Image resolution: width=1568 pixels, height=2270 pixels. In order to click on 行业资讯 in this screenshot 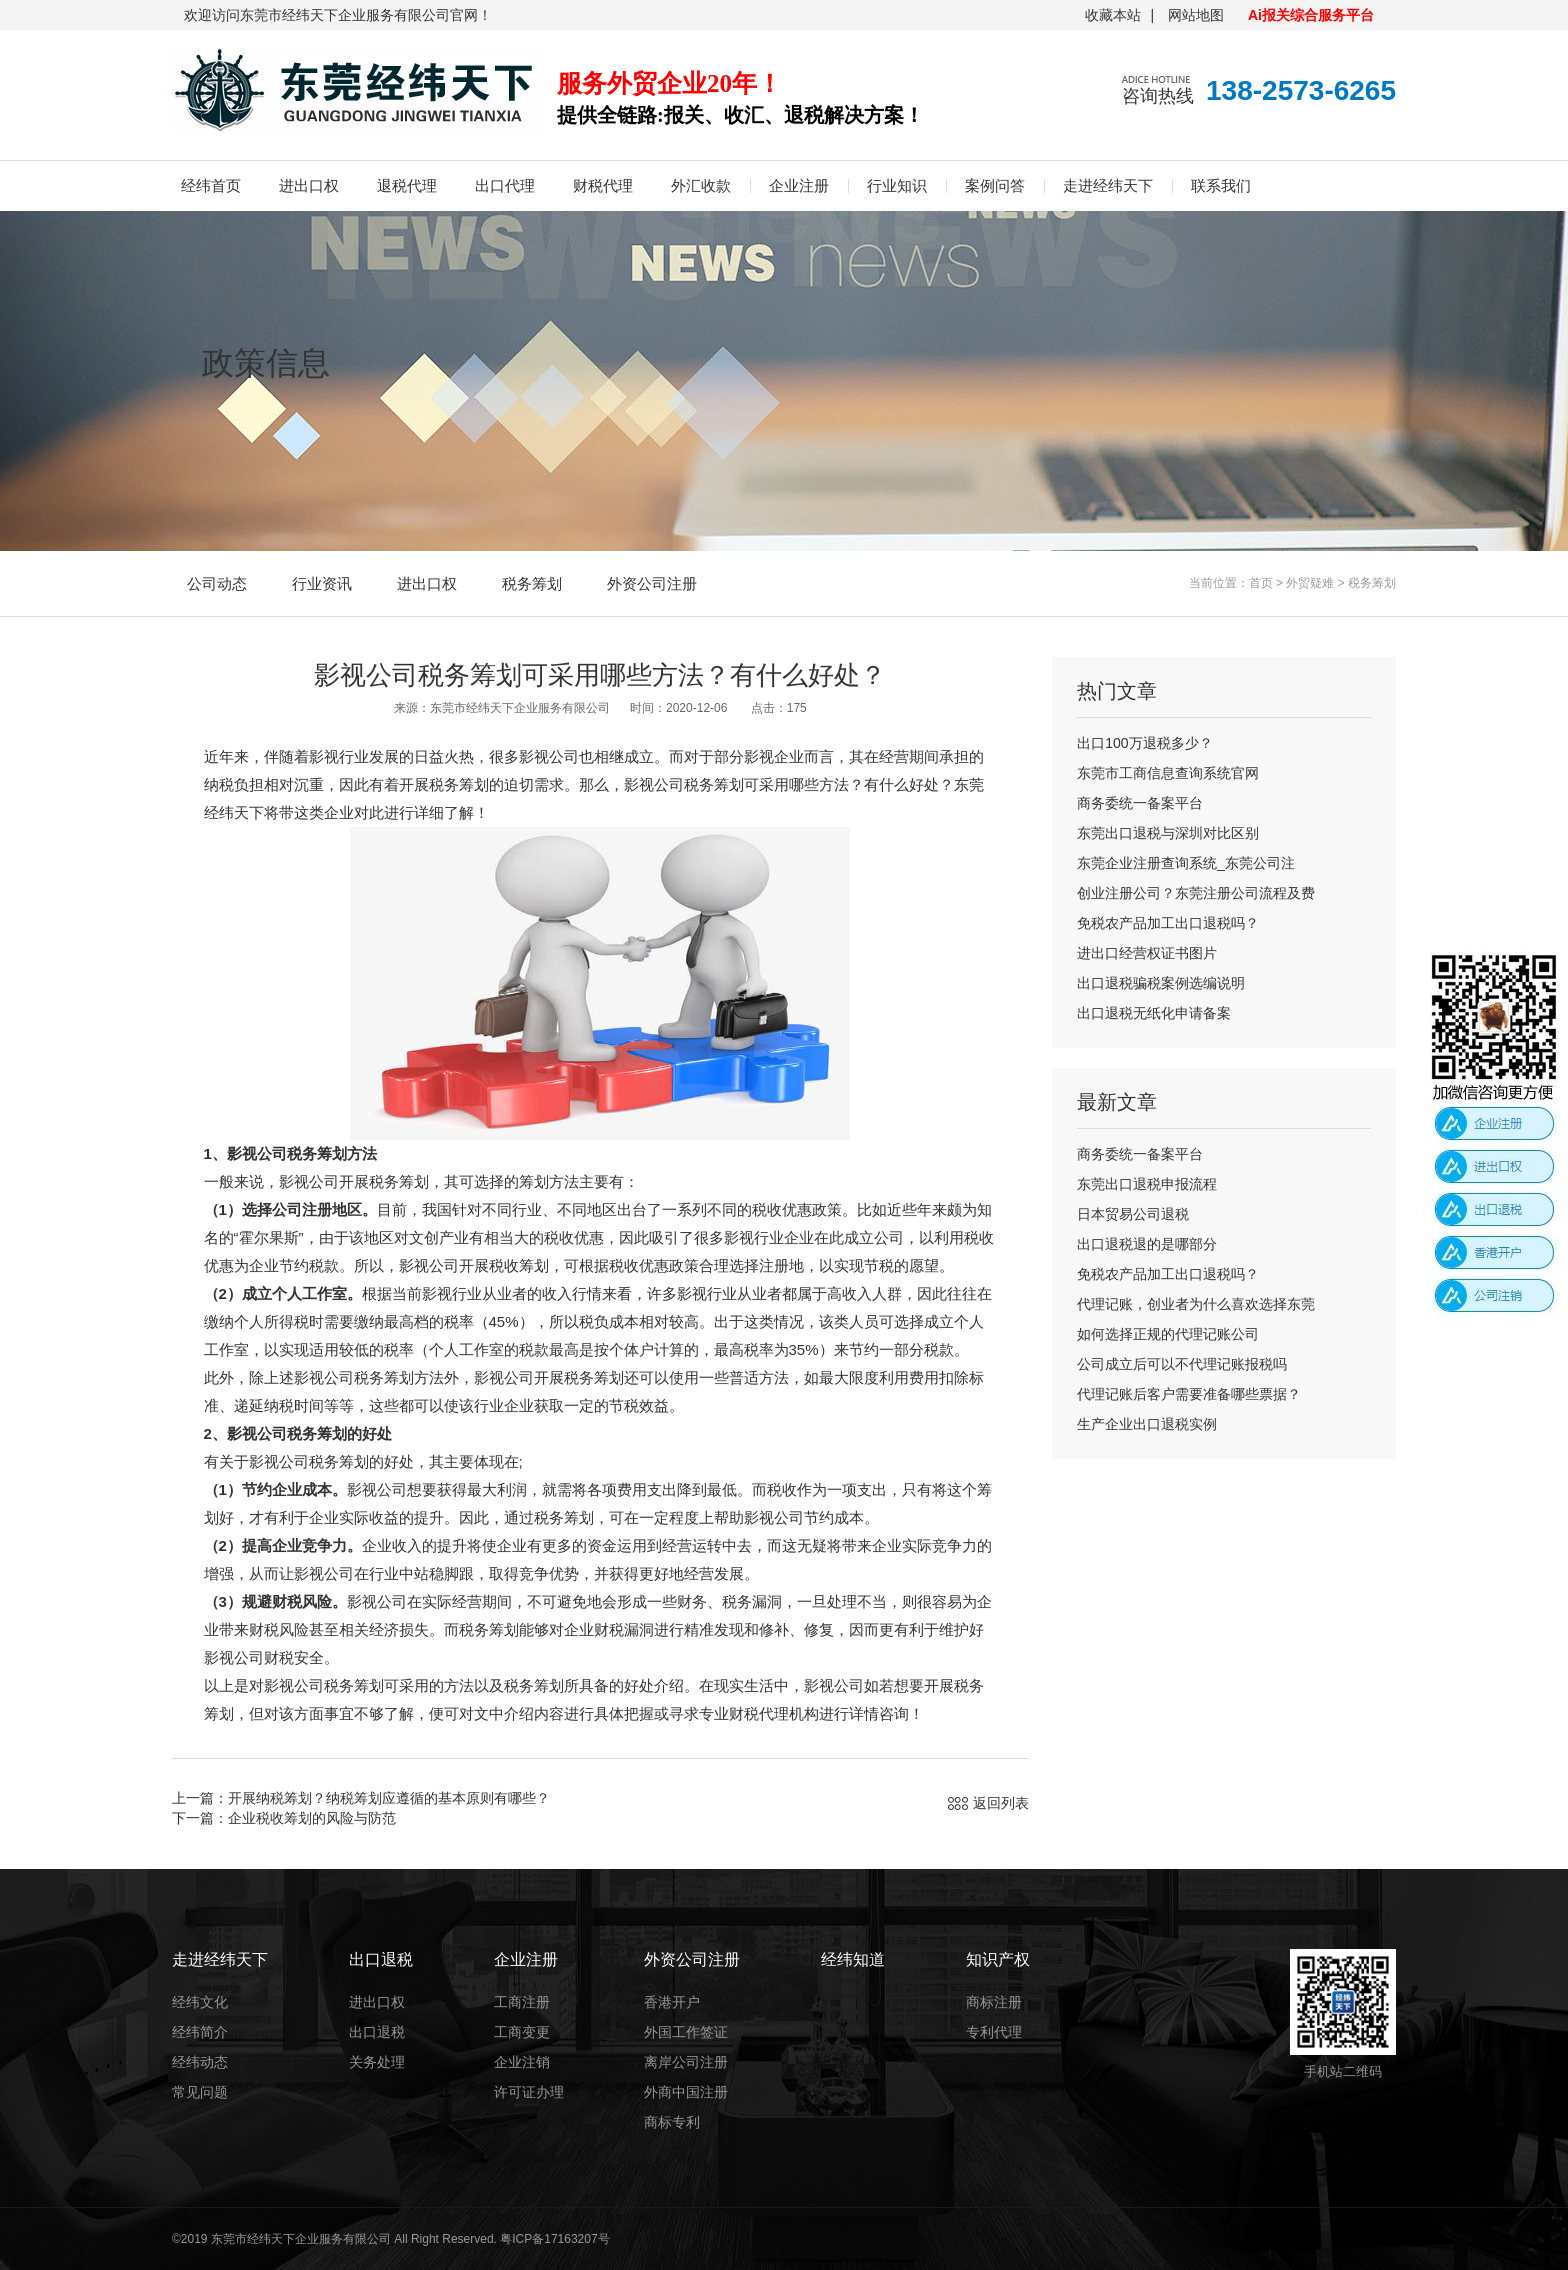, I will do `click(322, 583)`.